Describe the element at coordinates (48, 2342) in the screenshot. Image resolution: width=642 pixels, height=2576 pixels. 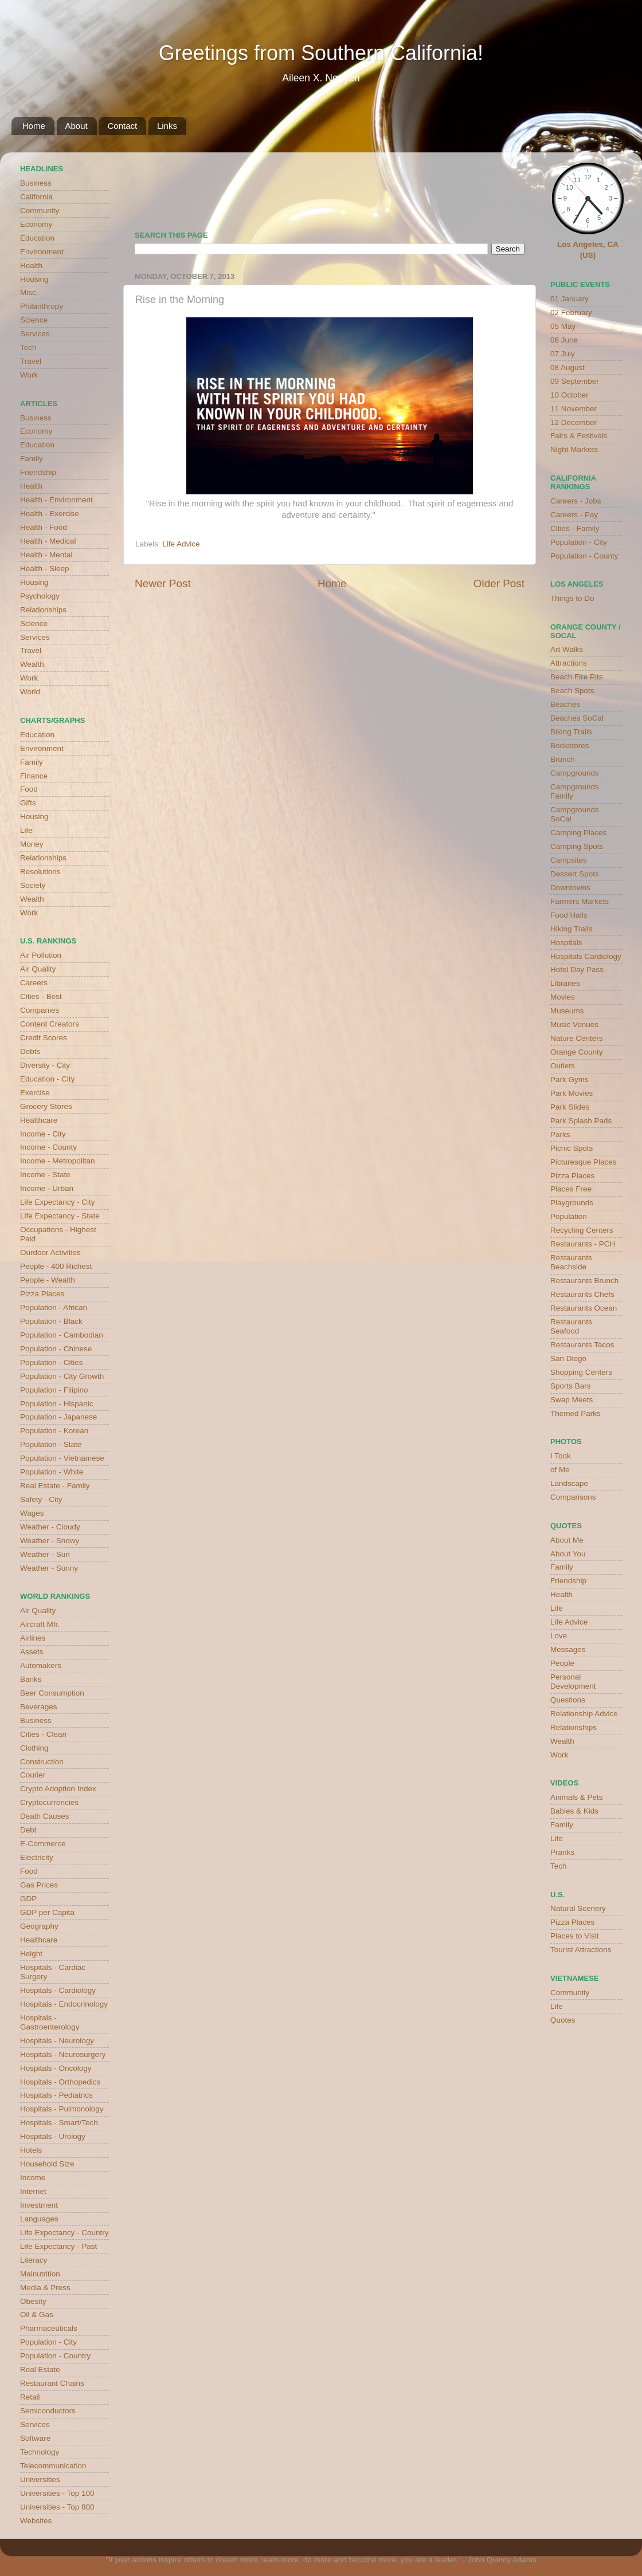
I see `Population - City` at that location.